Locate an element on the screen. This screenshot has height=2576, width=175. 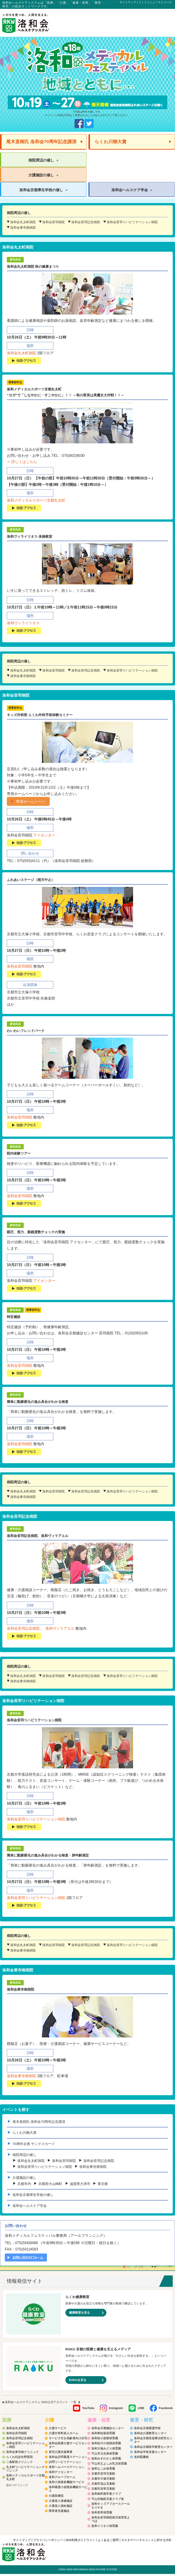
洛和会音羽記念病院 is located at coordinates (85, 222).